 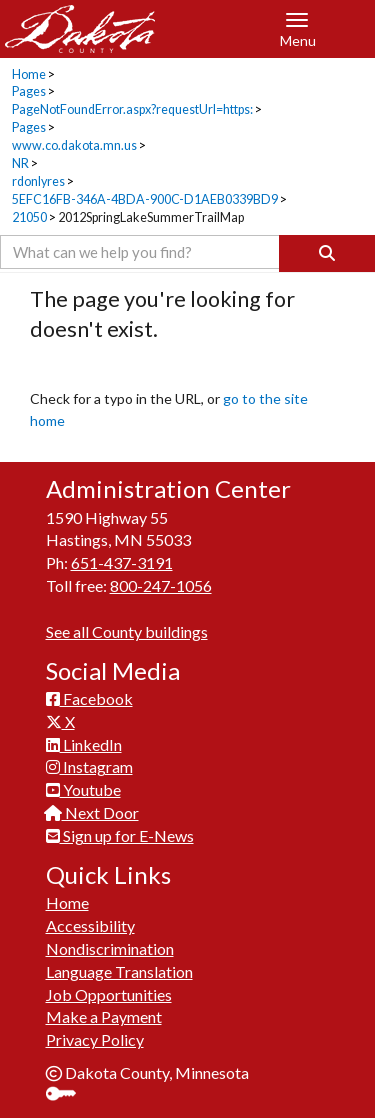 I want to click on rdonlyres, so click(x=38, y=181).